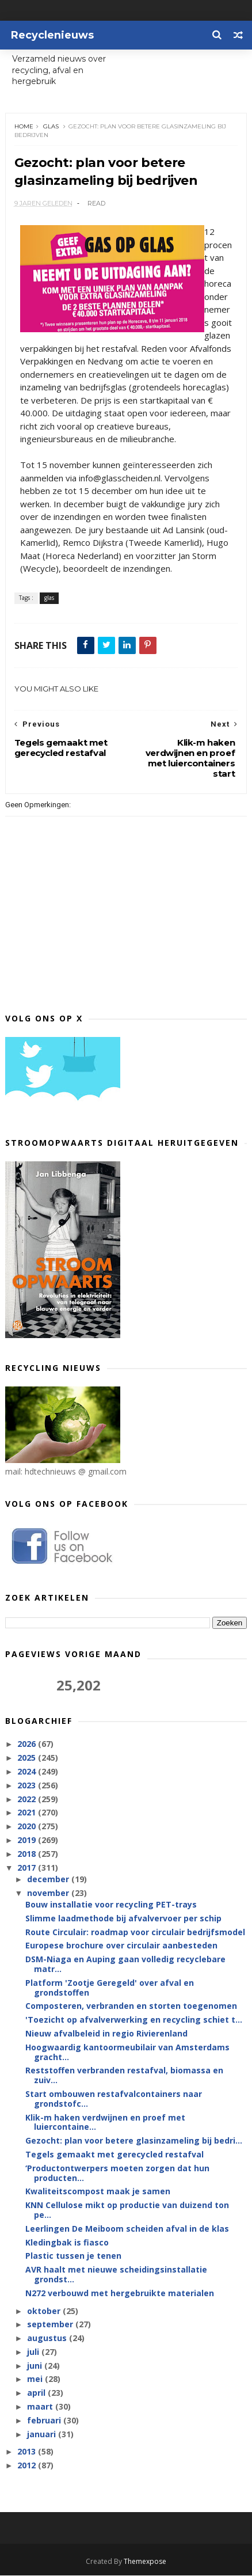  What do you see at coordinates (27, 2451) in the screenshot?
I see `2013` at bounding box center [27, 2451].